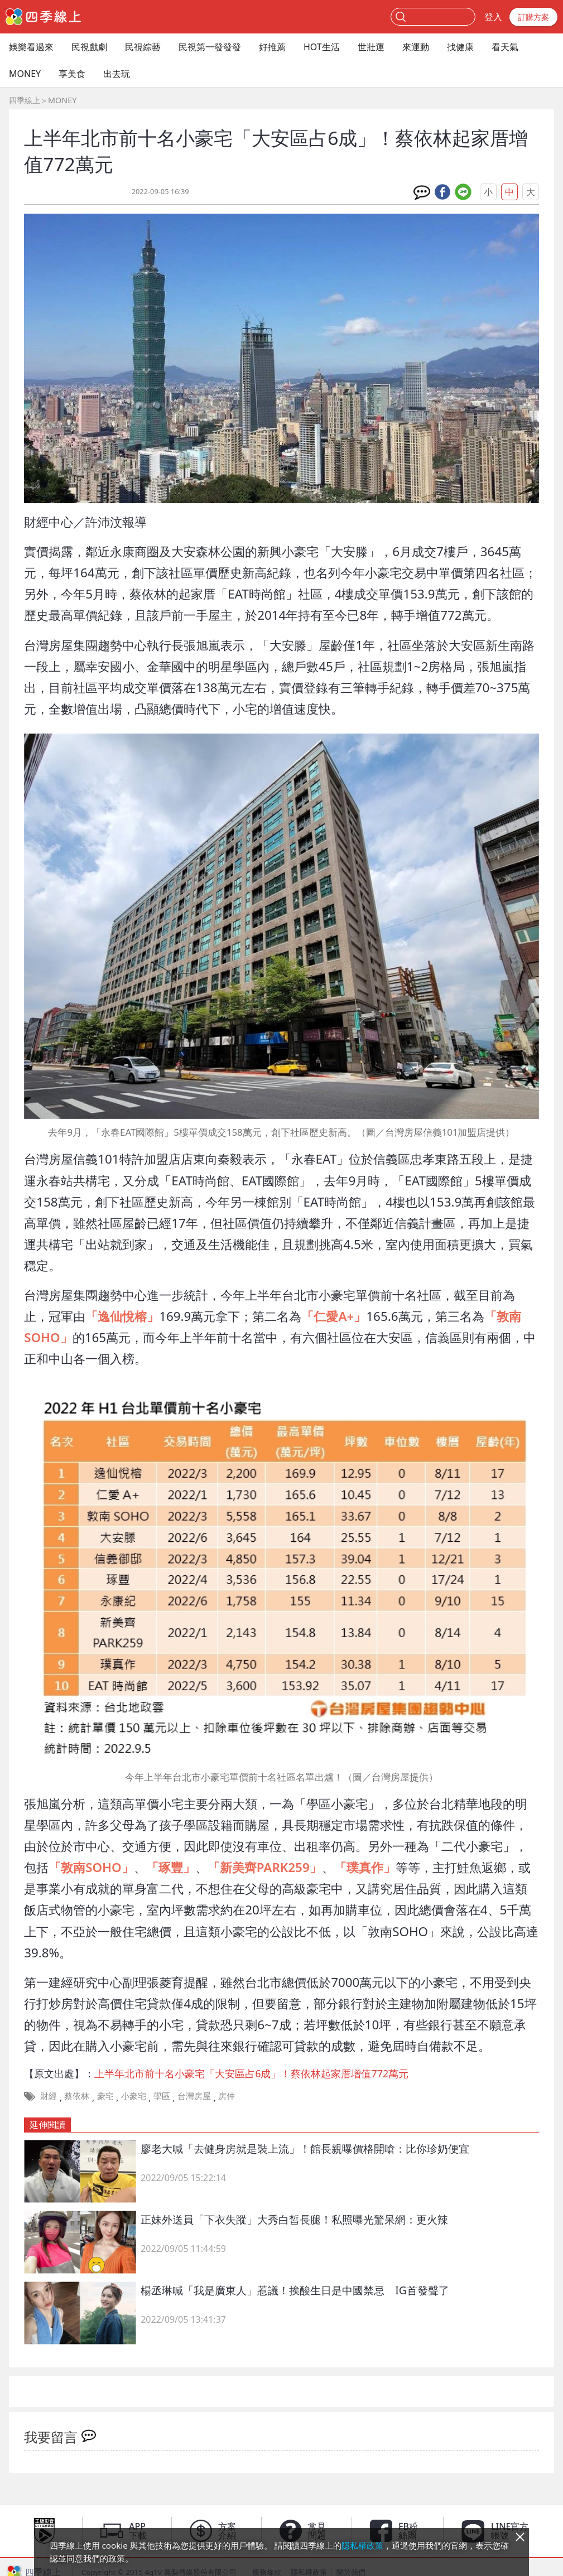 The image size is (563, 2576). I want to click on 房仲, so click(226, 2095).